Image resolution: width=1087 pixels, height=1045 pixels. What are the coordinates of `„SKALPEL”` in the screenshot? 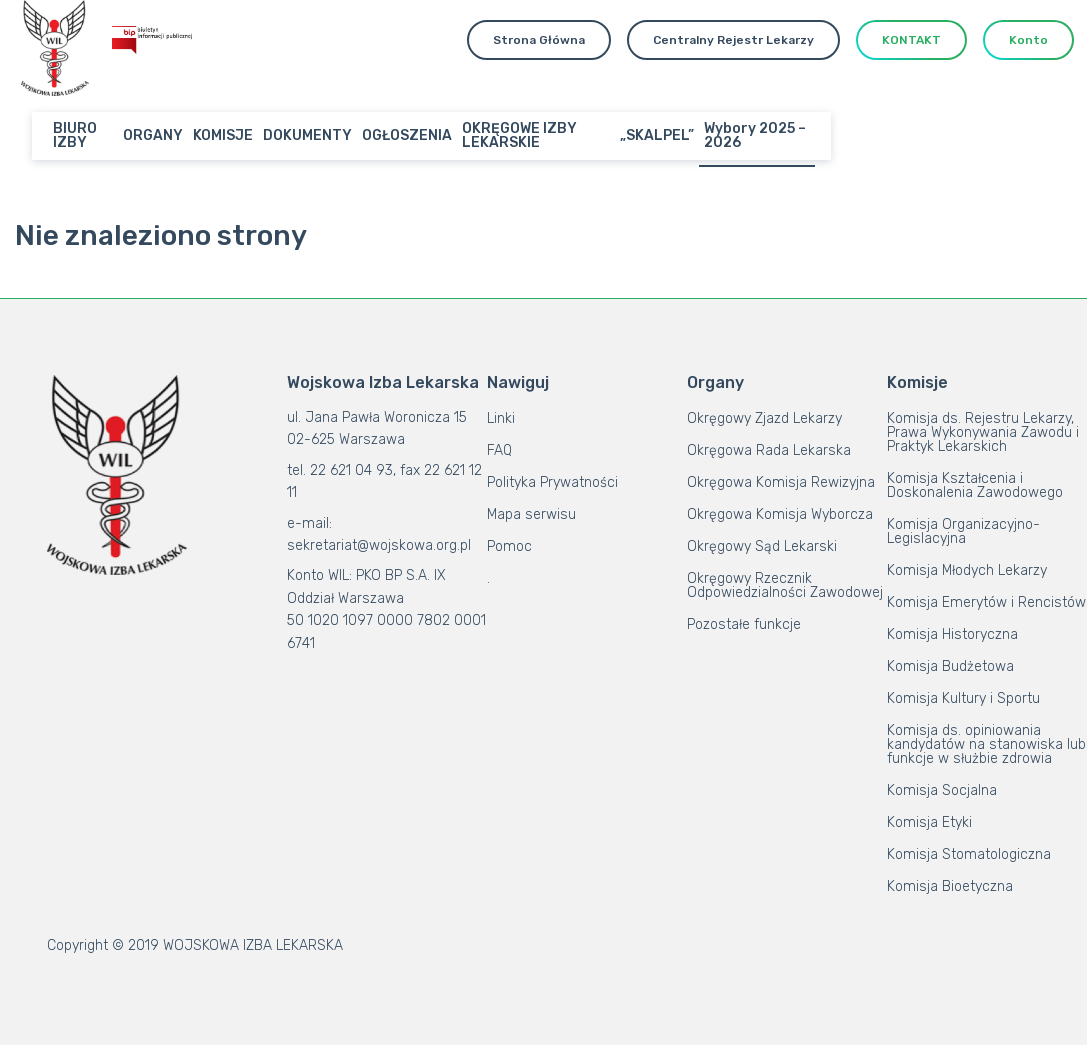 It's located at (657, 135).